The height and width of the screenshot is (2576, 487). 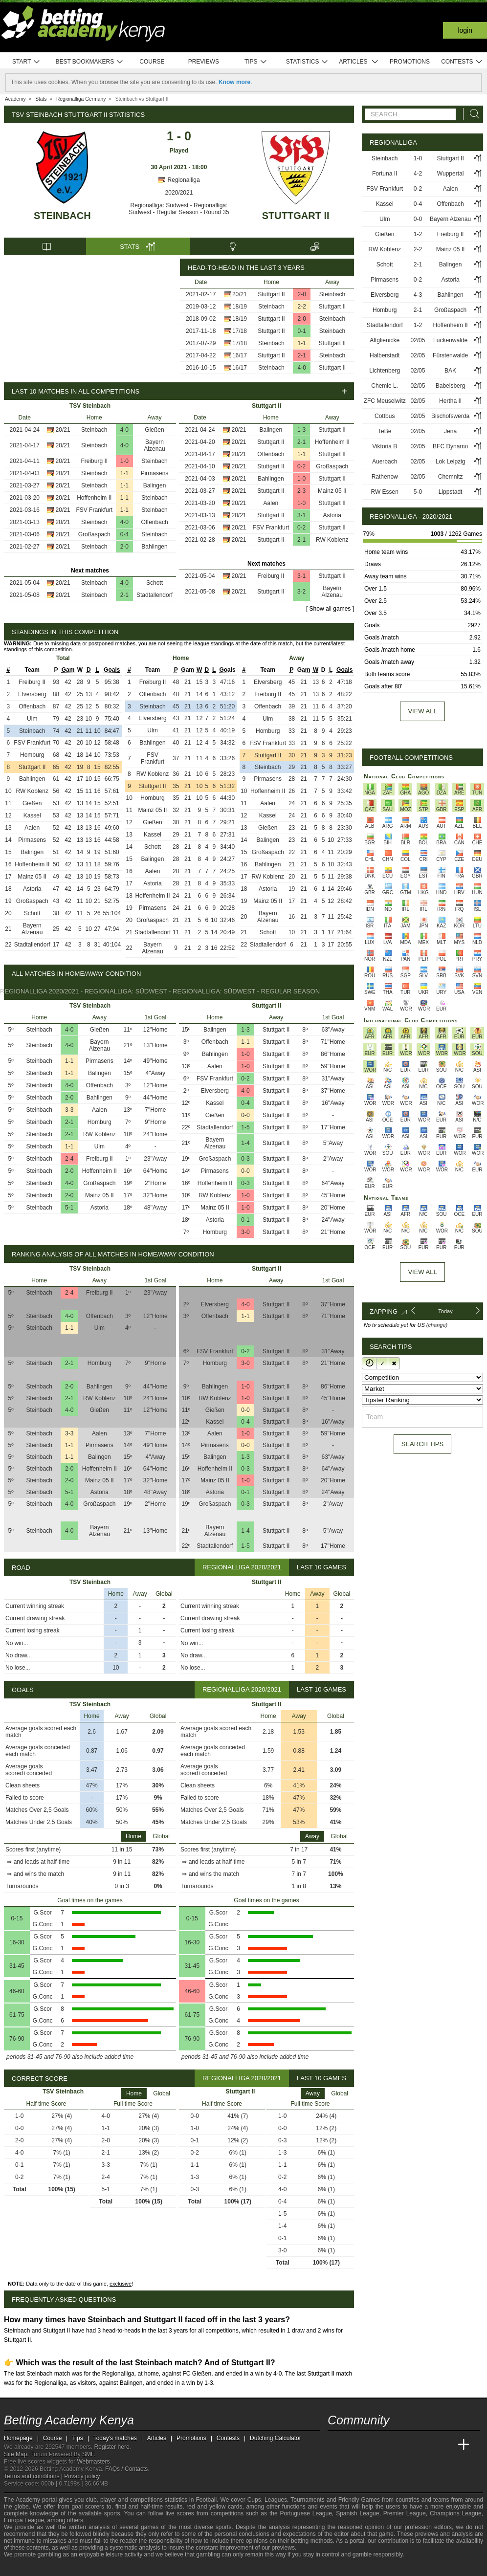 I want to click on Wuppertal, so click(x=450, y=173).